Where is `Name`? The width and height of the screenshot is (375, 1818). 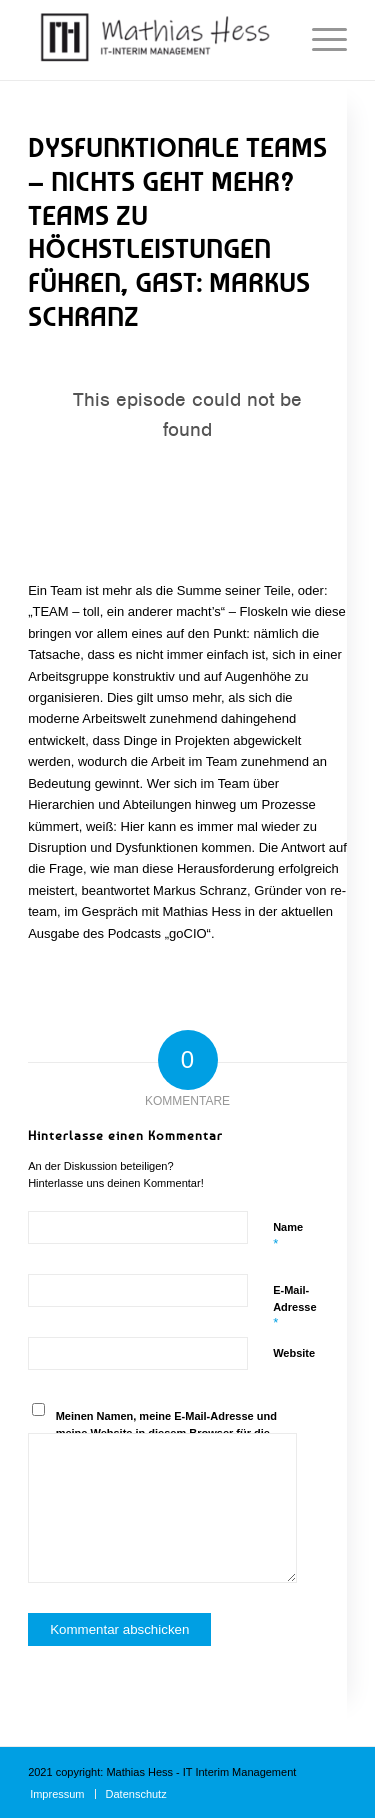 Name is located at coordinates (288, 1236).